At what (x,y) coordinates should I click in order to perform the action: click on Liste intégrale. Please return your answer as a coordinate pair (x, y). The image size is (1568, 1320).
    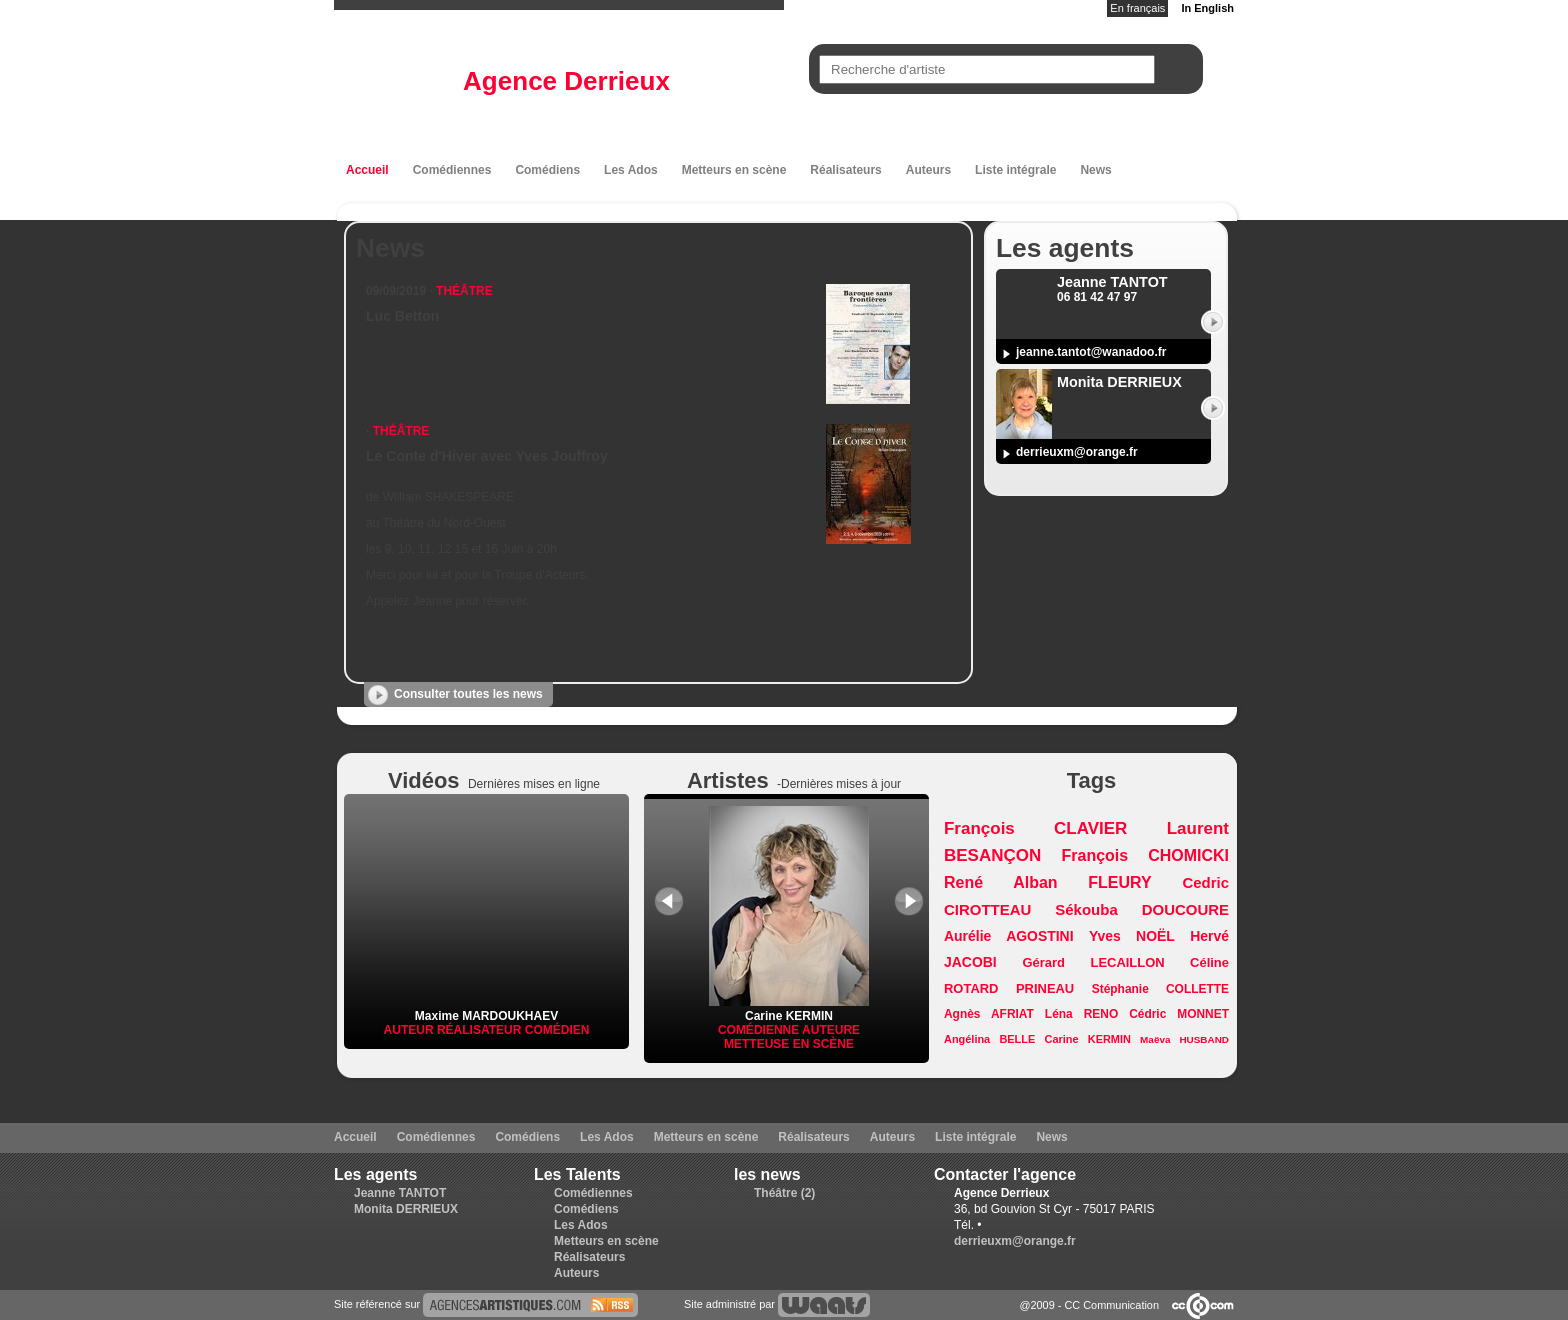
    Looking at the image, I should click on (1015, 170).